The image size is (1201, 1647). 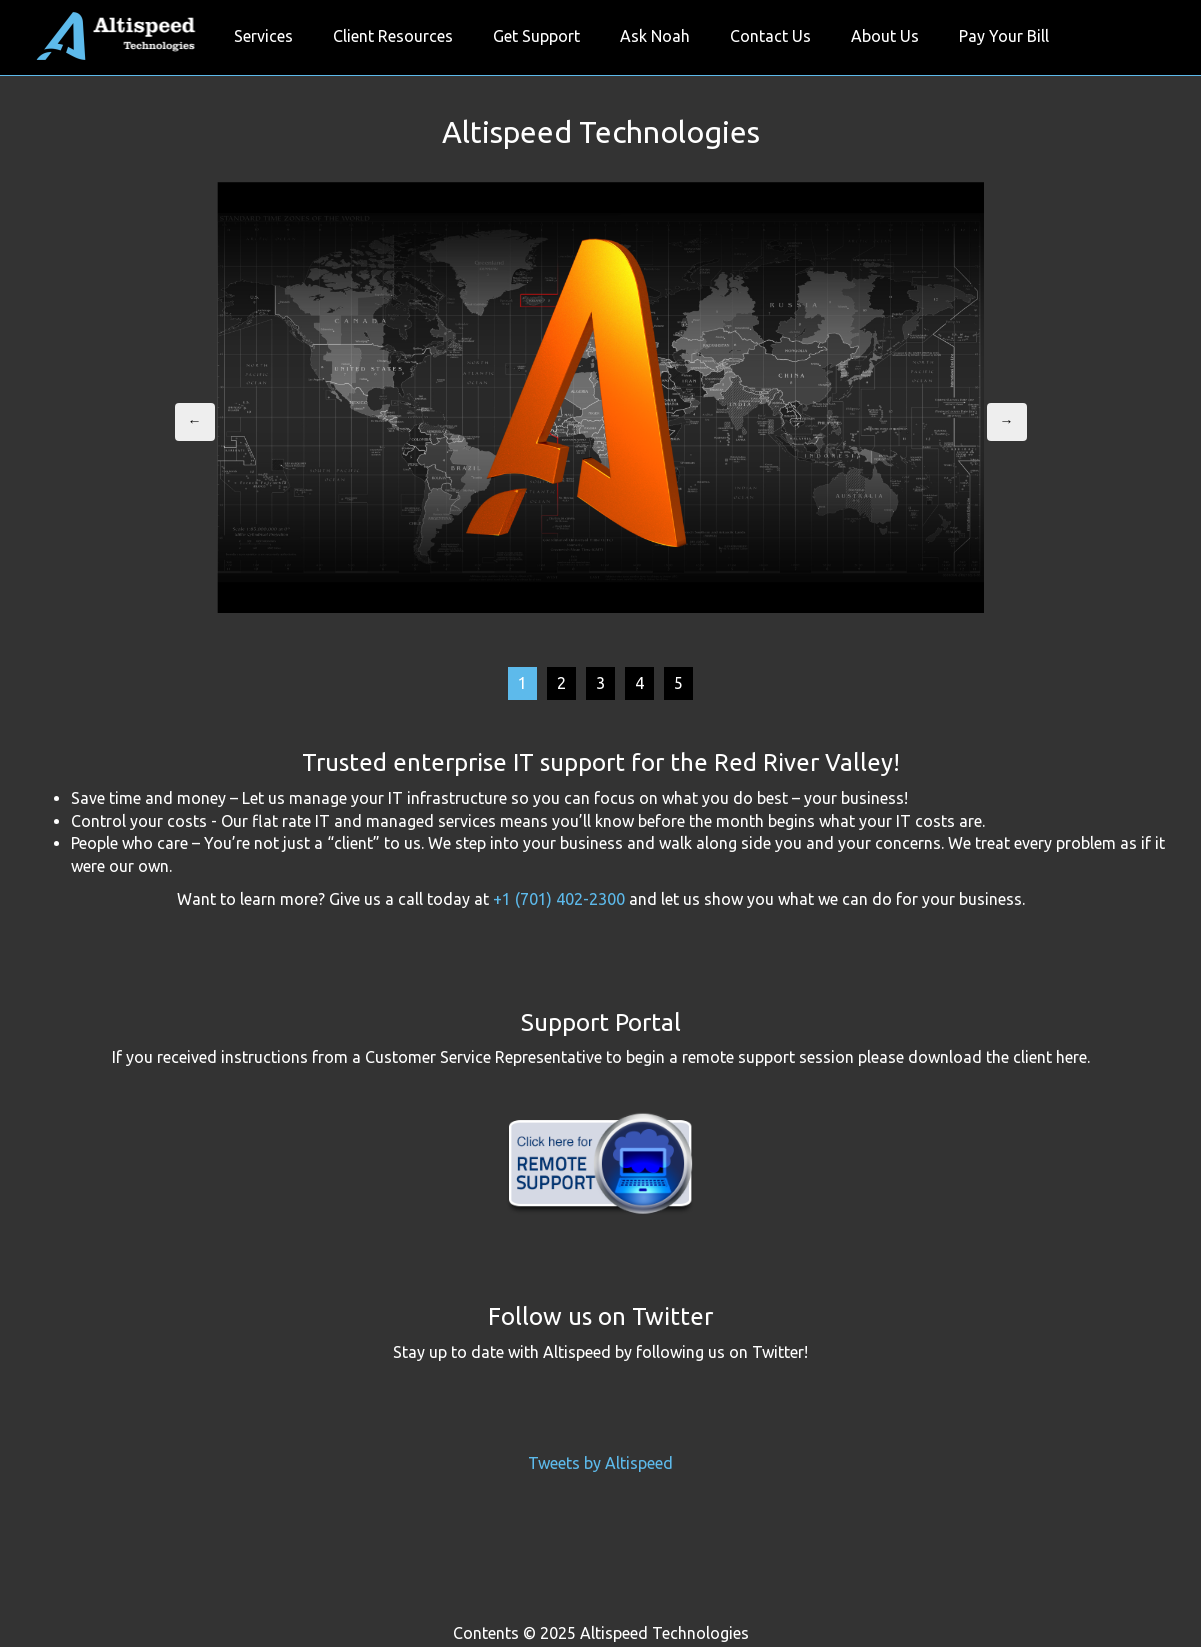 I want to click on Get Support, so click(x=536, y=36).